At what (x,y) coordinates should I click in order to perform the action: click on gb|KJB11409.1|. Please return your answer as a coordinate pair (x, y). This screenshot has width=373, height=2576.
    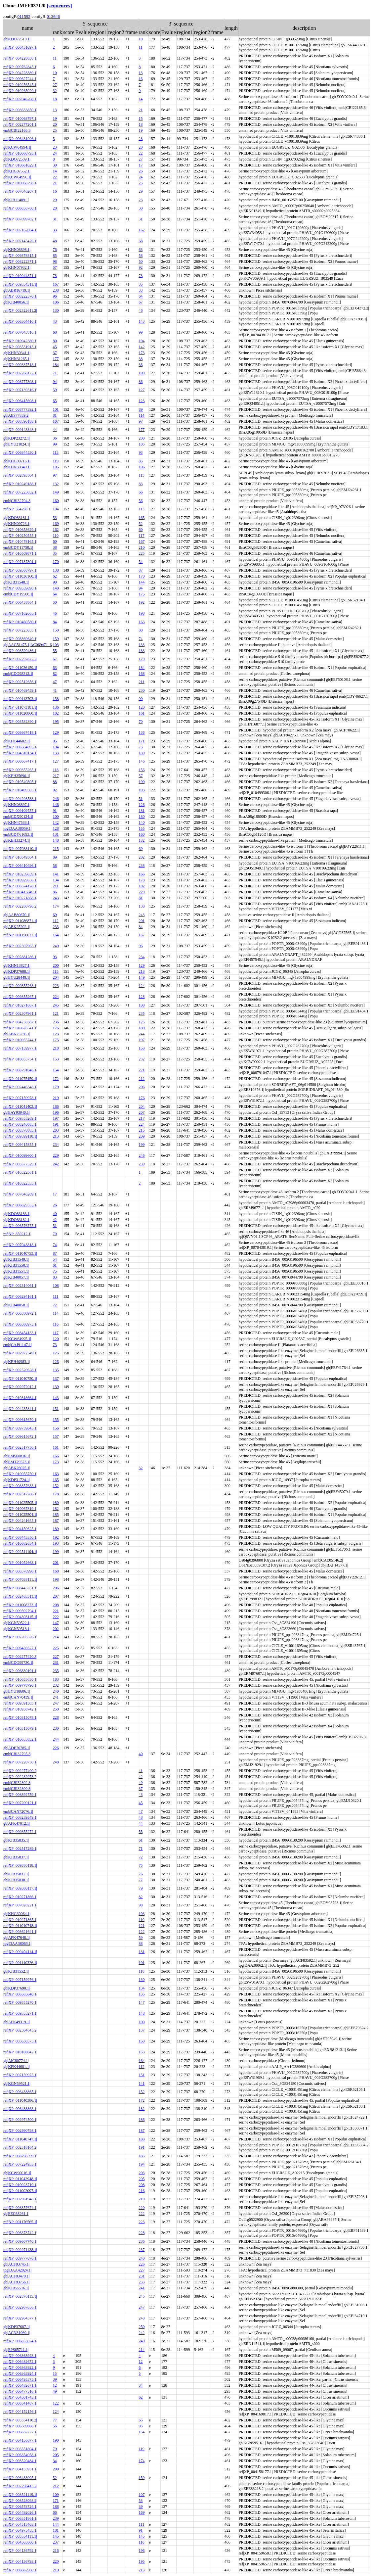
    Looking at the image, I should click on (16, 200).